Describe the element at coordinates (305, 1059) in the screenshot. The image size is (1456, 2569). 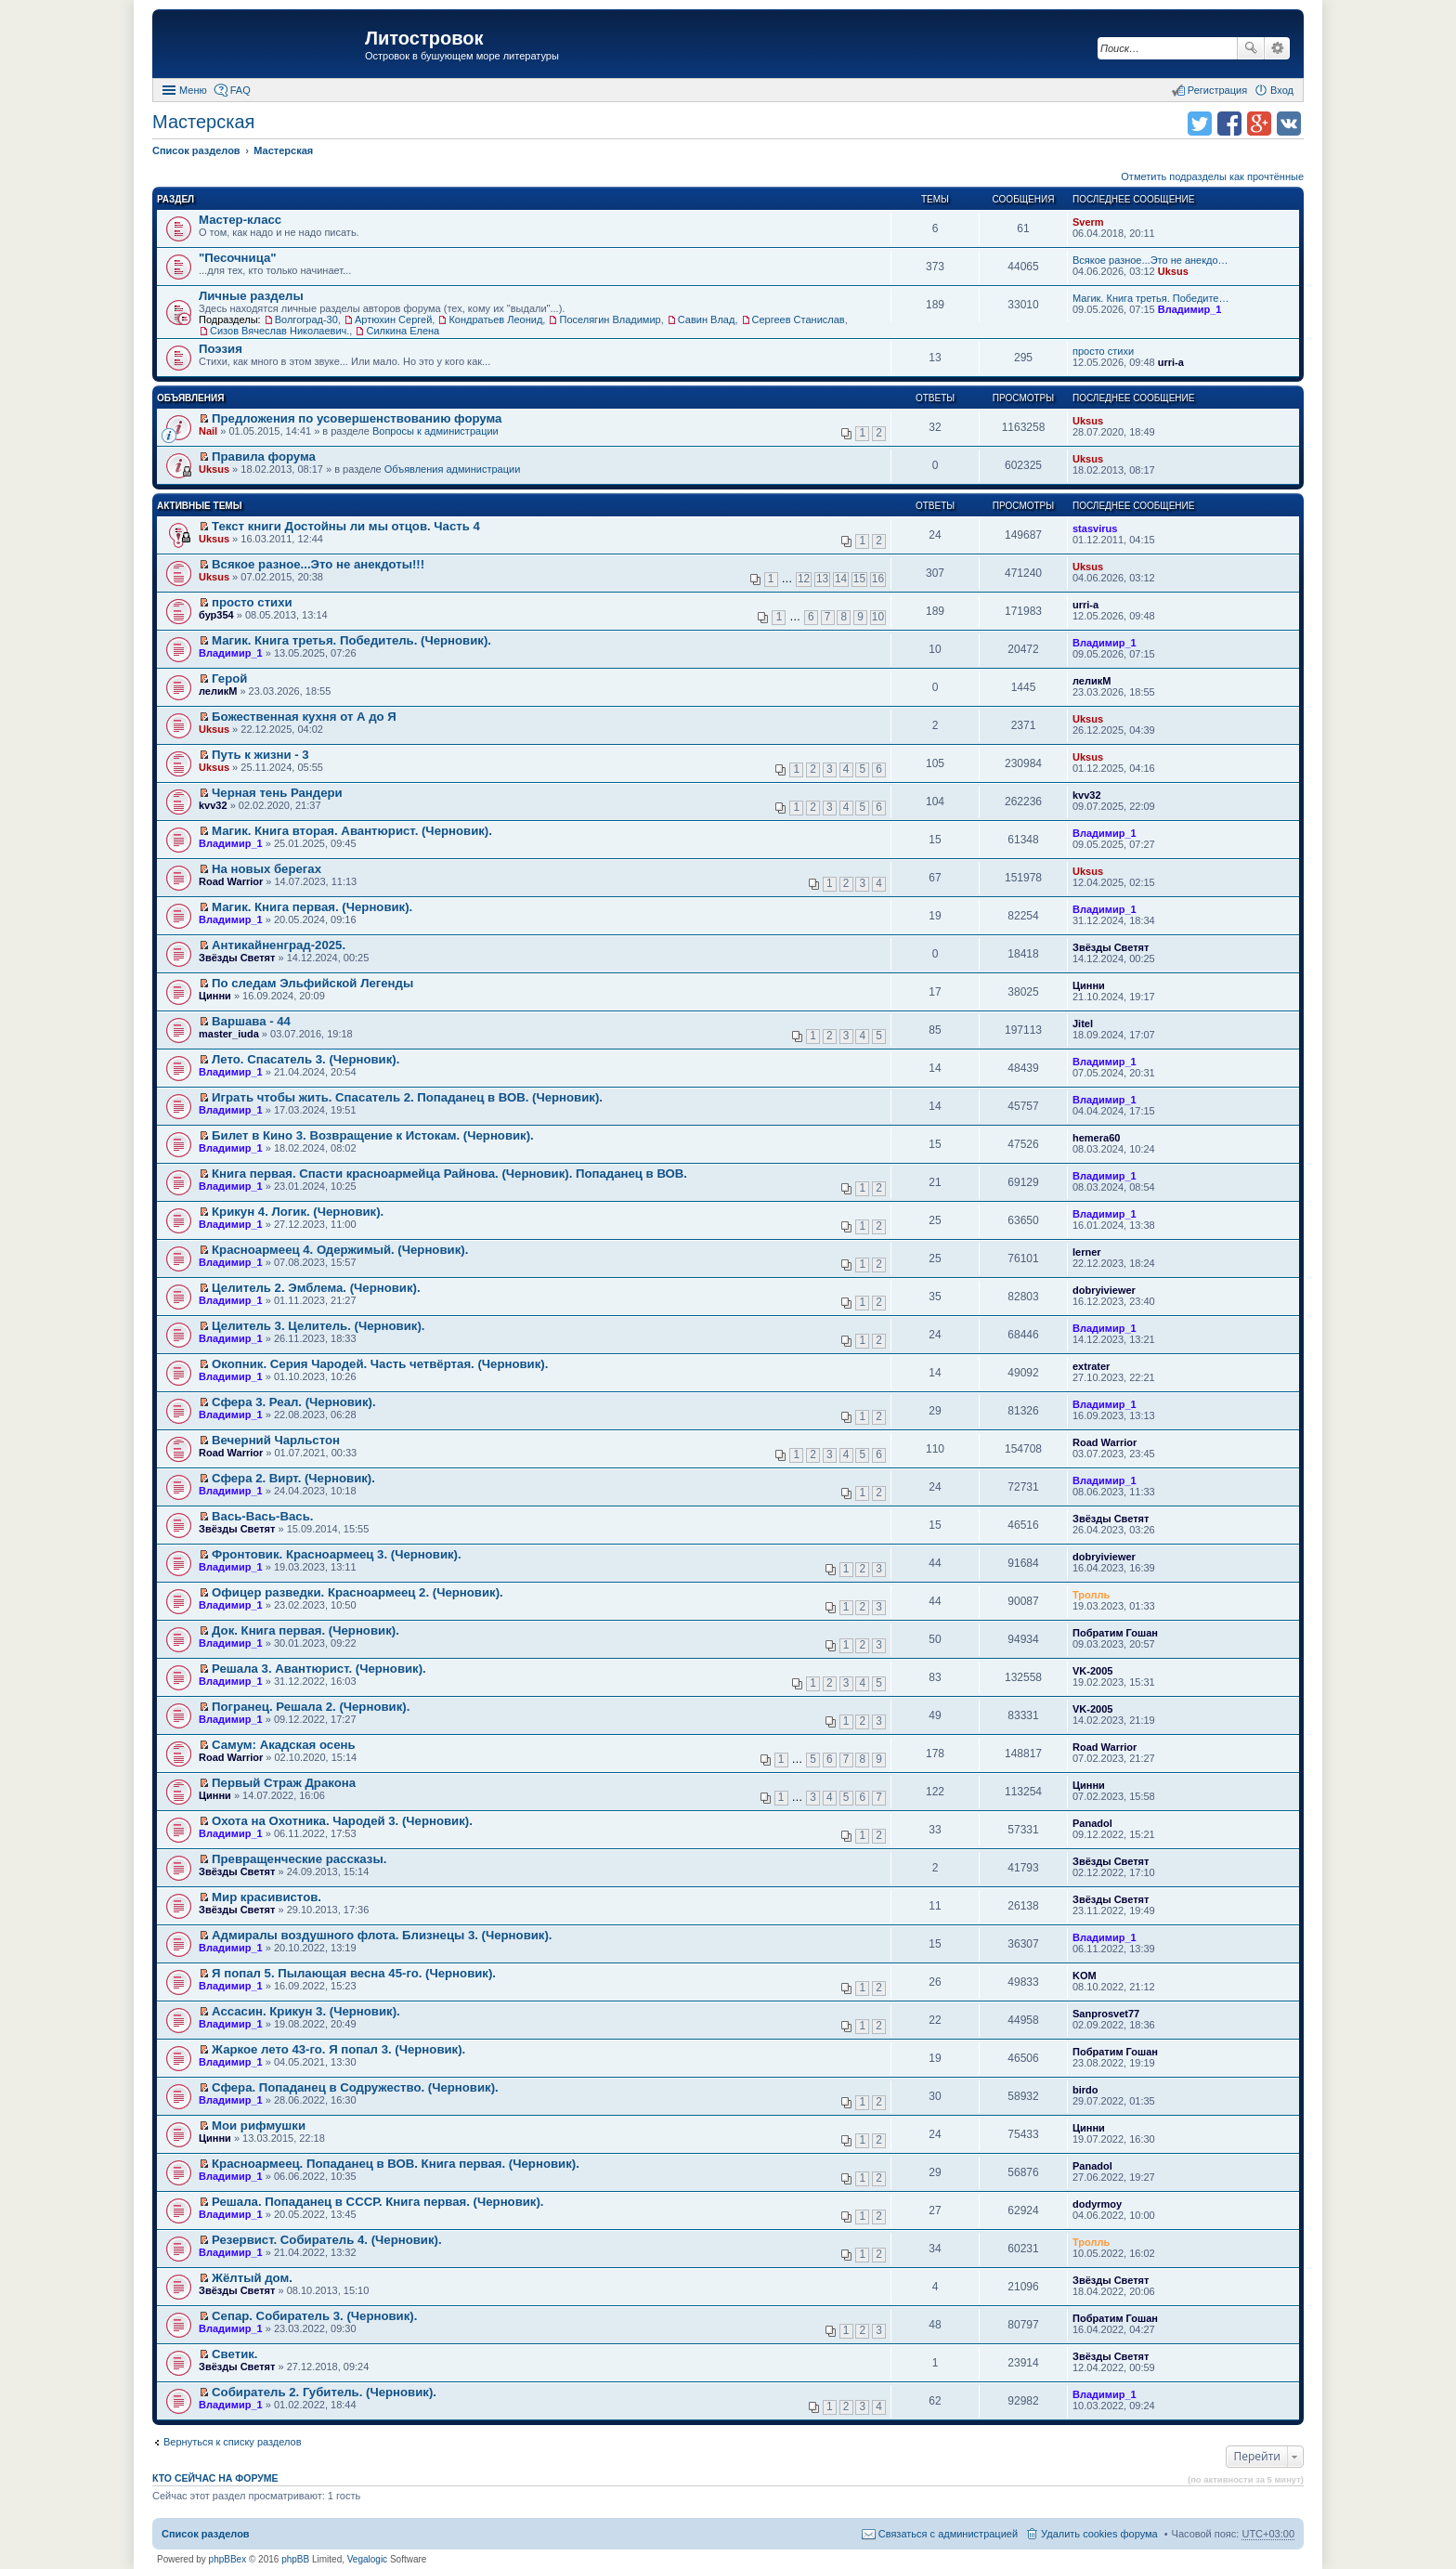
I see `Лето. Спасатель 3. (Черновик).` at that location.